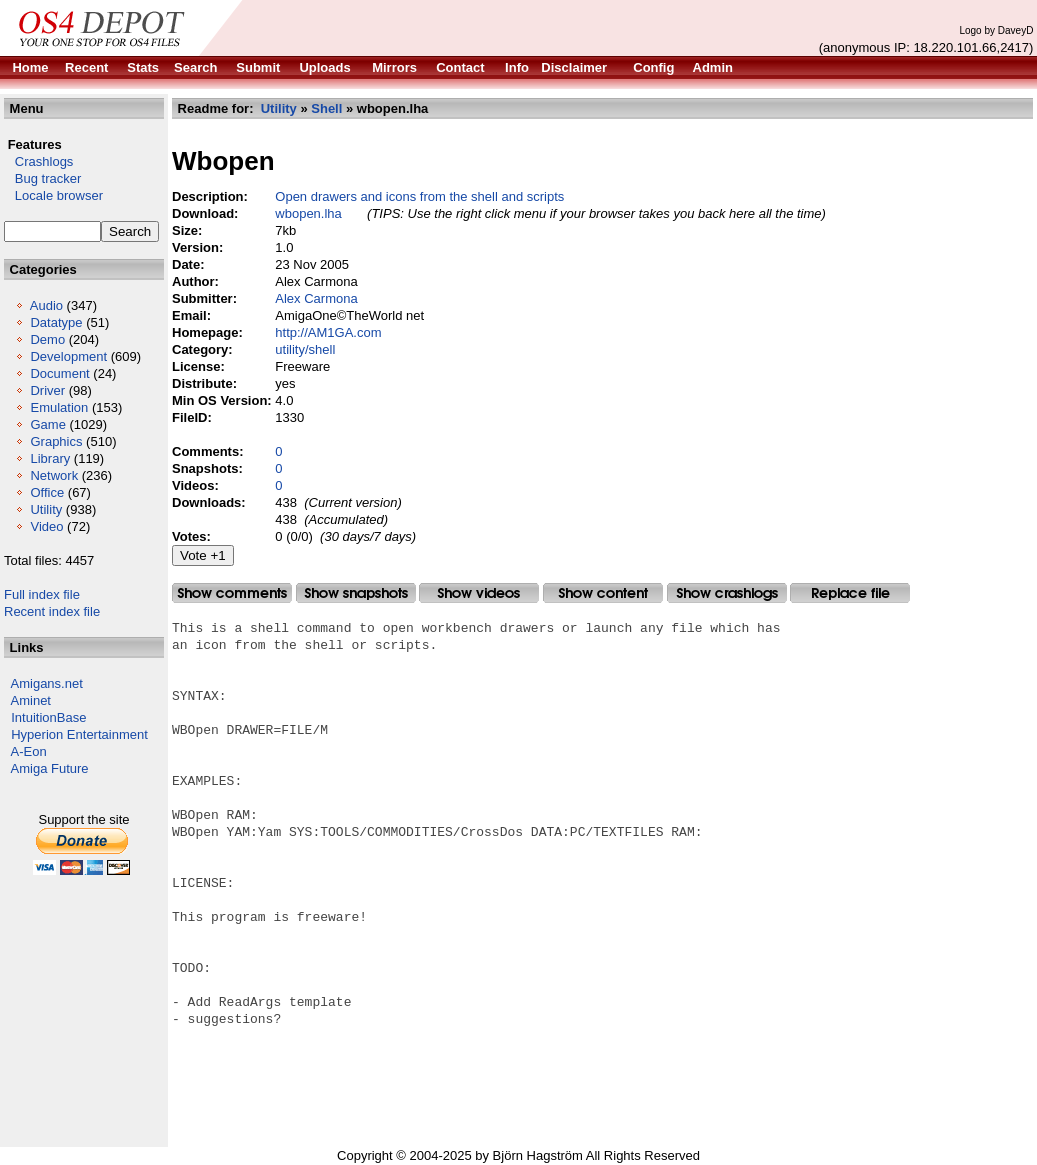  Describe the element at coordinates (328, 332) in the screenshot. I see `http://AM1GA.com` at that location.